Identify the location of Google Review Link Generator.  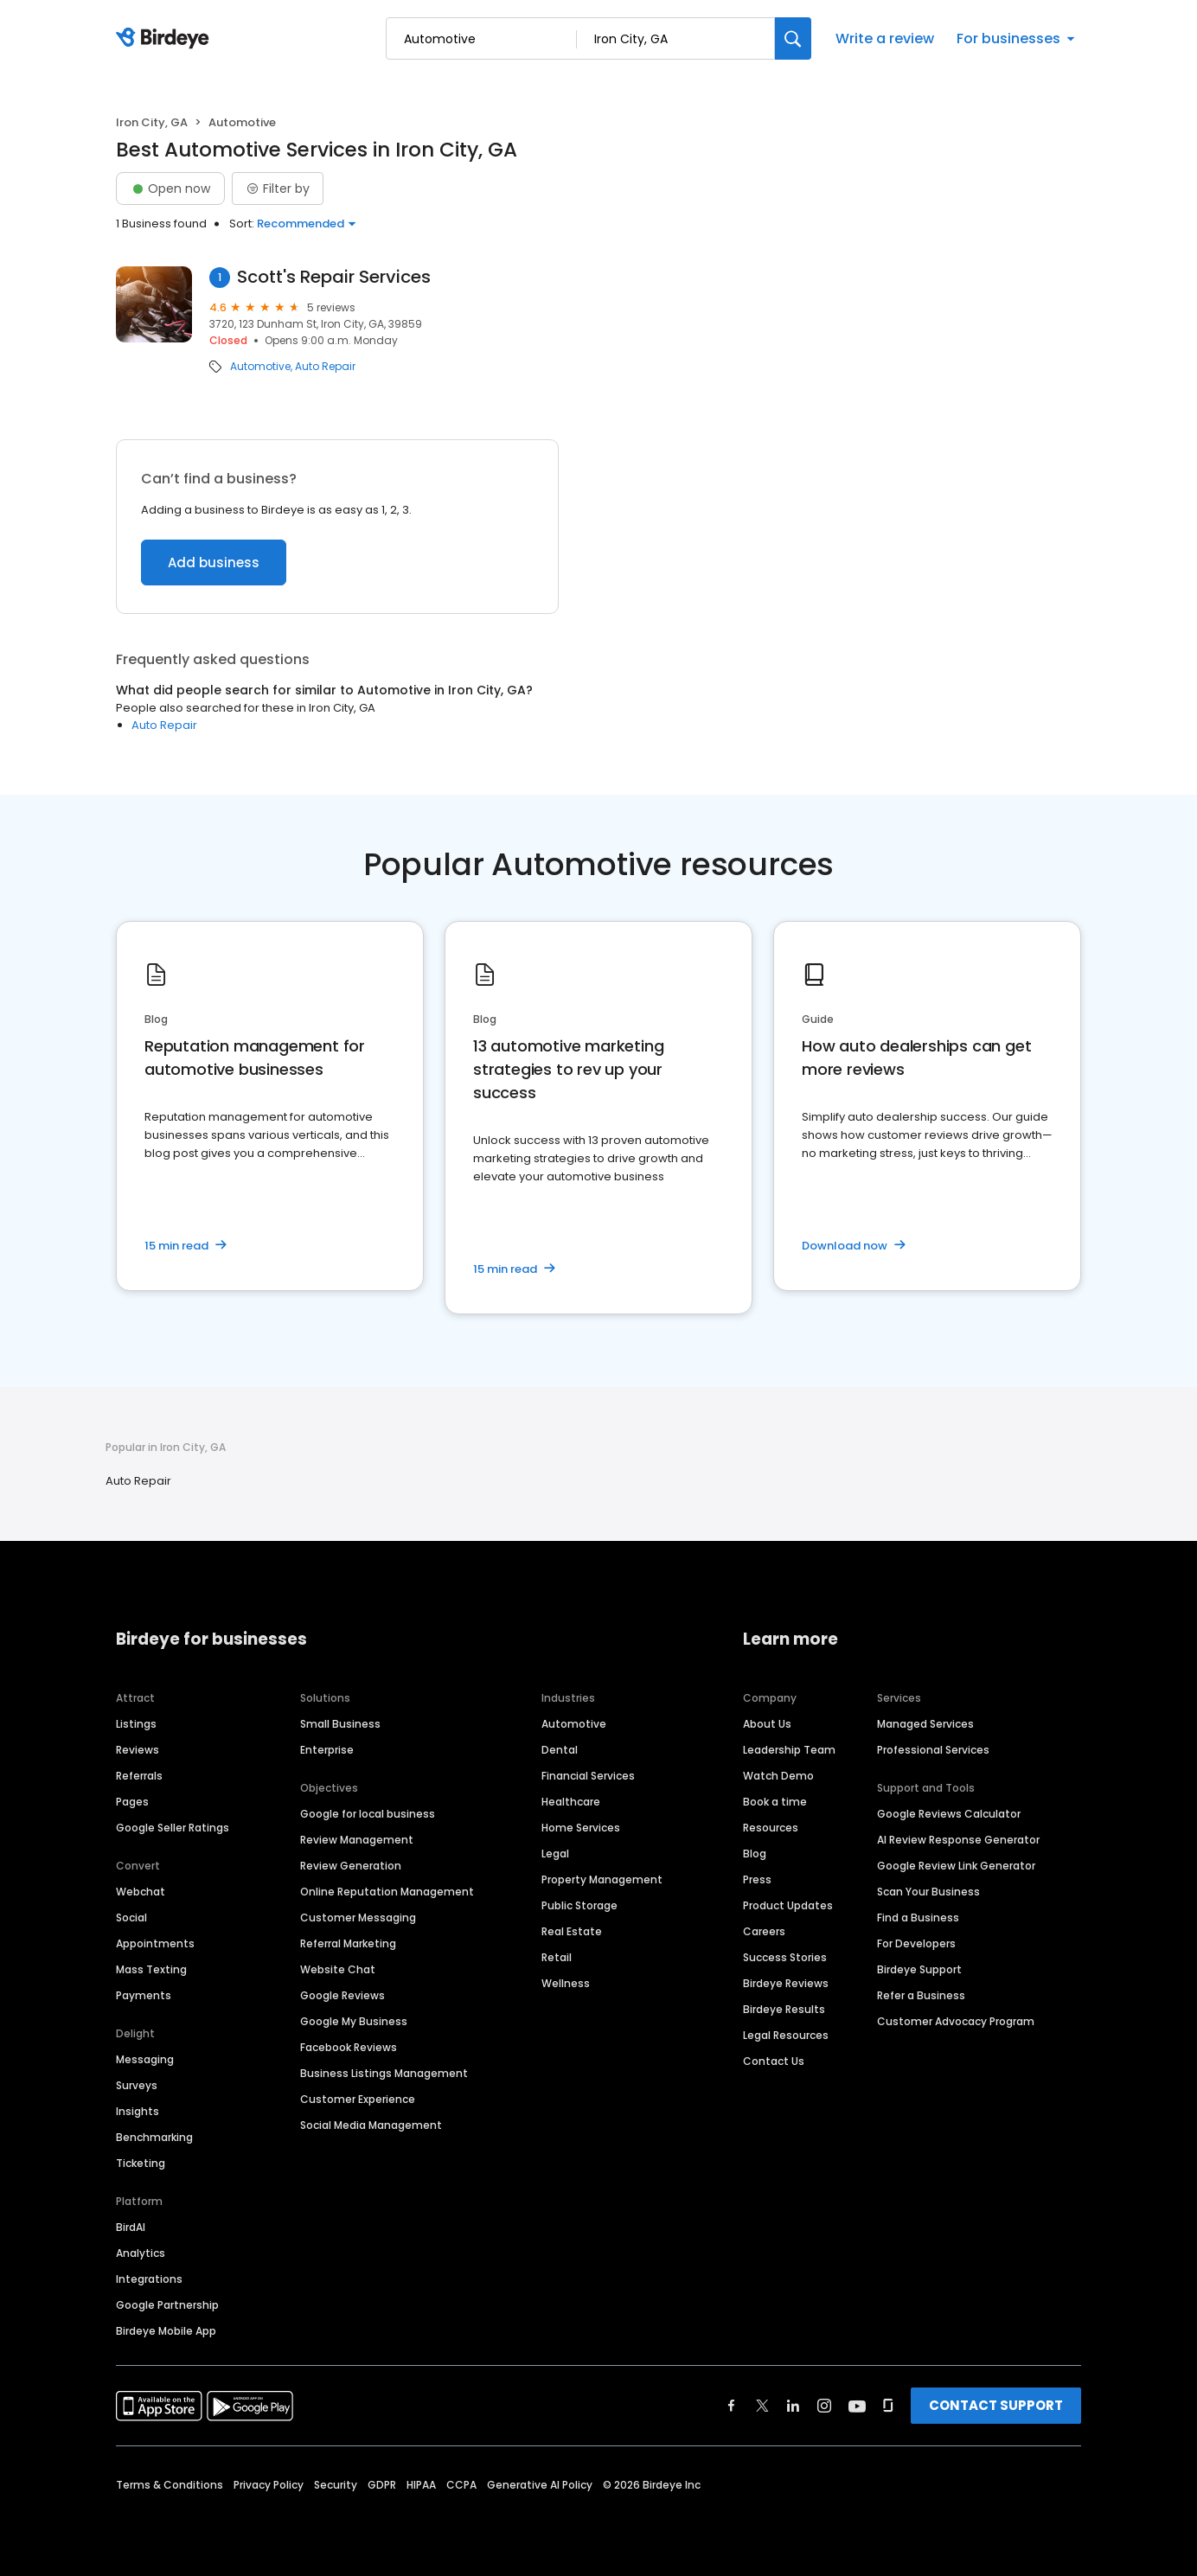
(956, 1865).